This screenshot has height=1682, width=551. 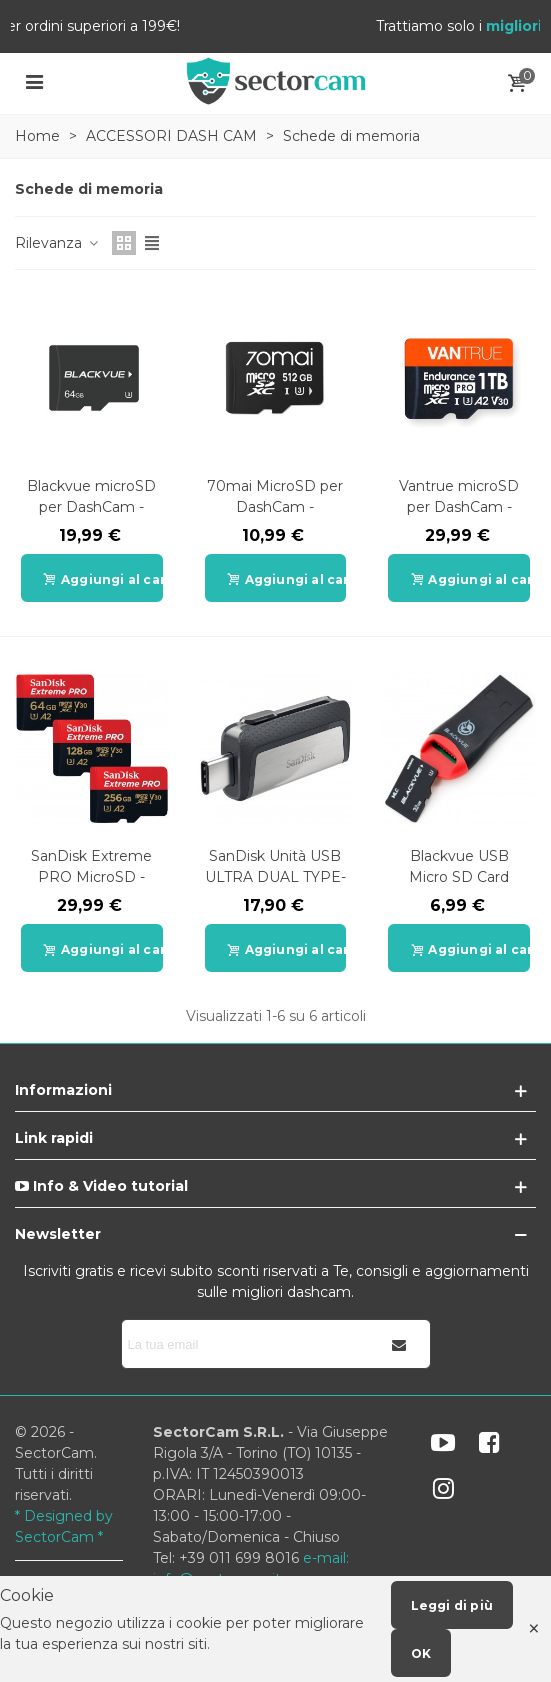 I want to click on Leggi di più, so click(x=452, y=1605).